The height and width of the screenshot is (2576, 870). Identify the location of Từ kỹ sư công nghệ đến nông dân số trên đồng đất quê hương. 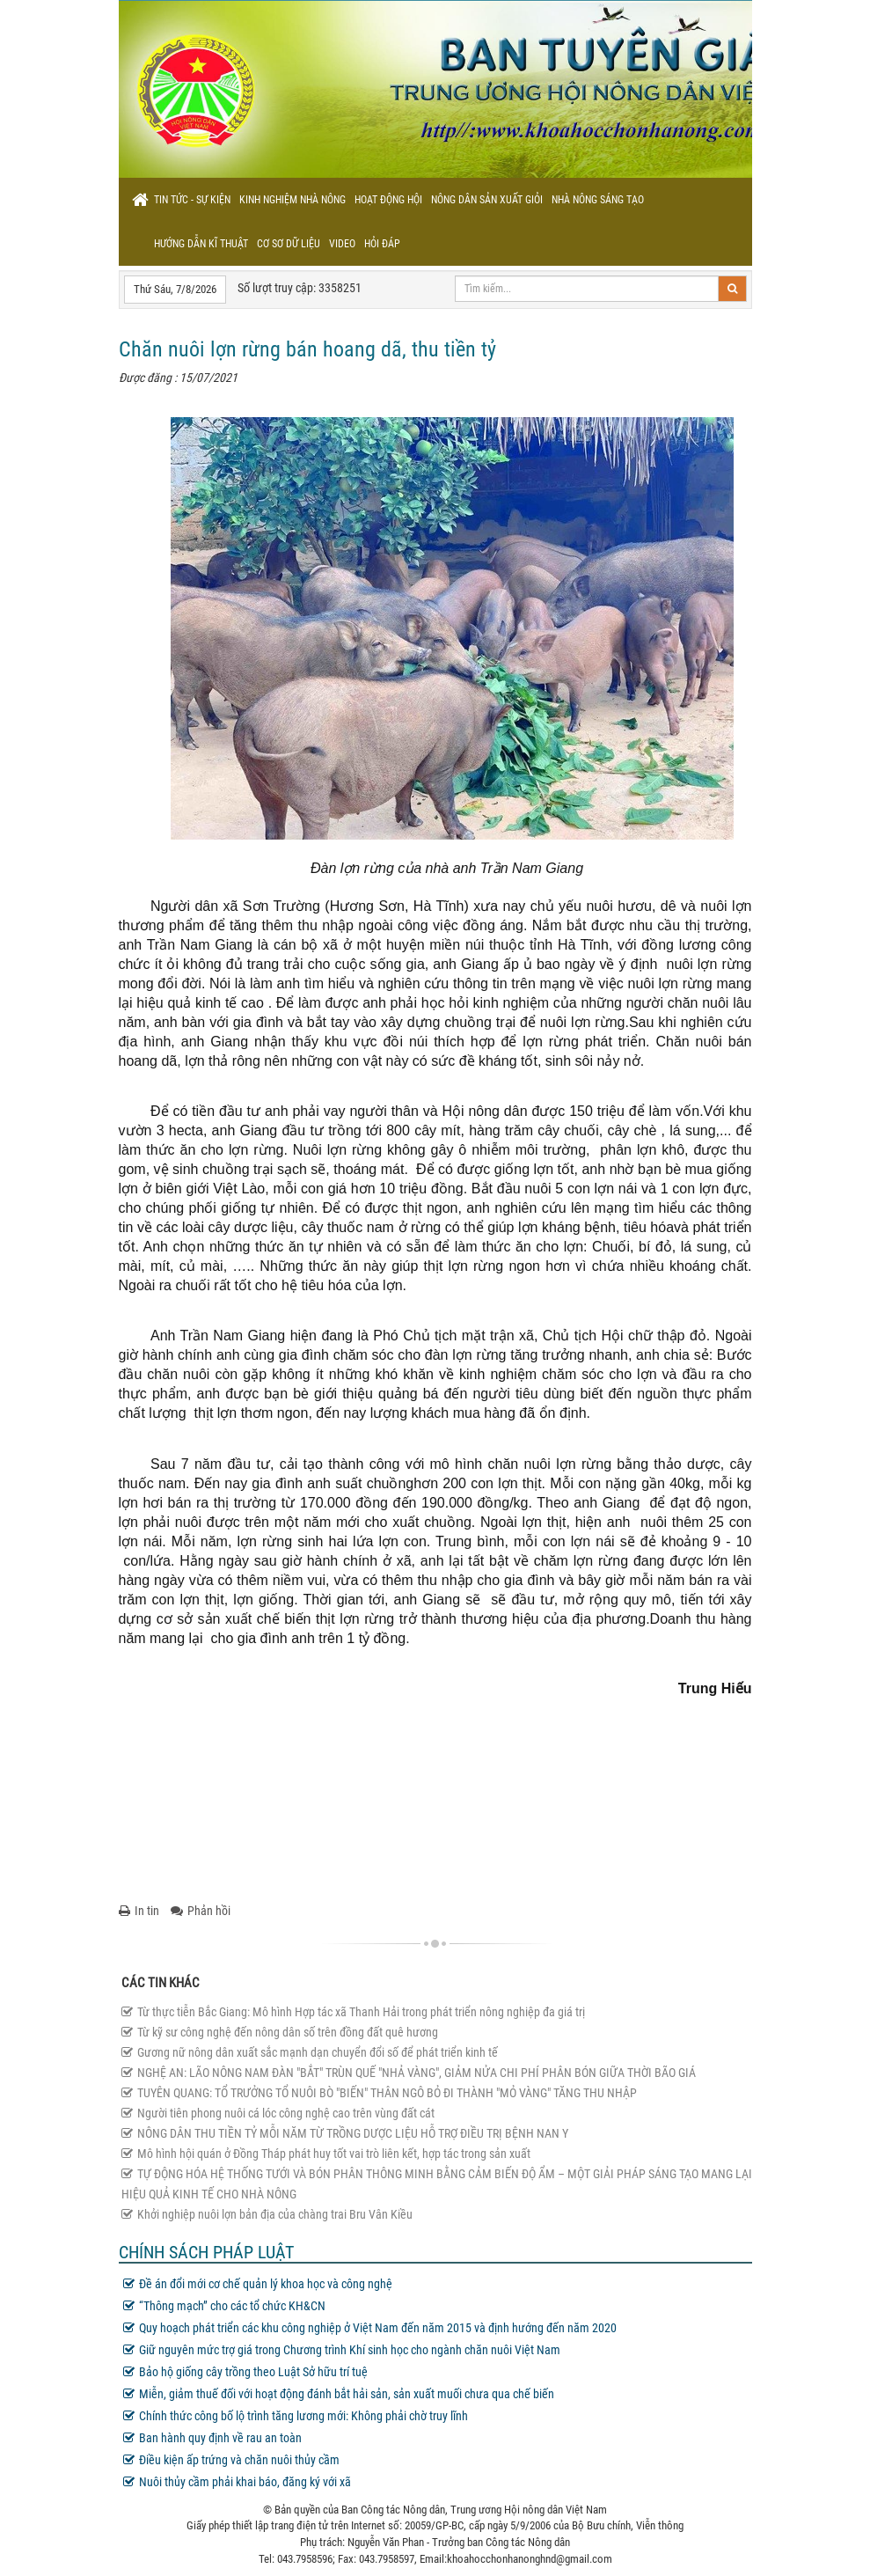
(279, 2032).